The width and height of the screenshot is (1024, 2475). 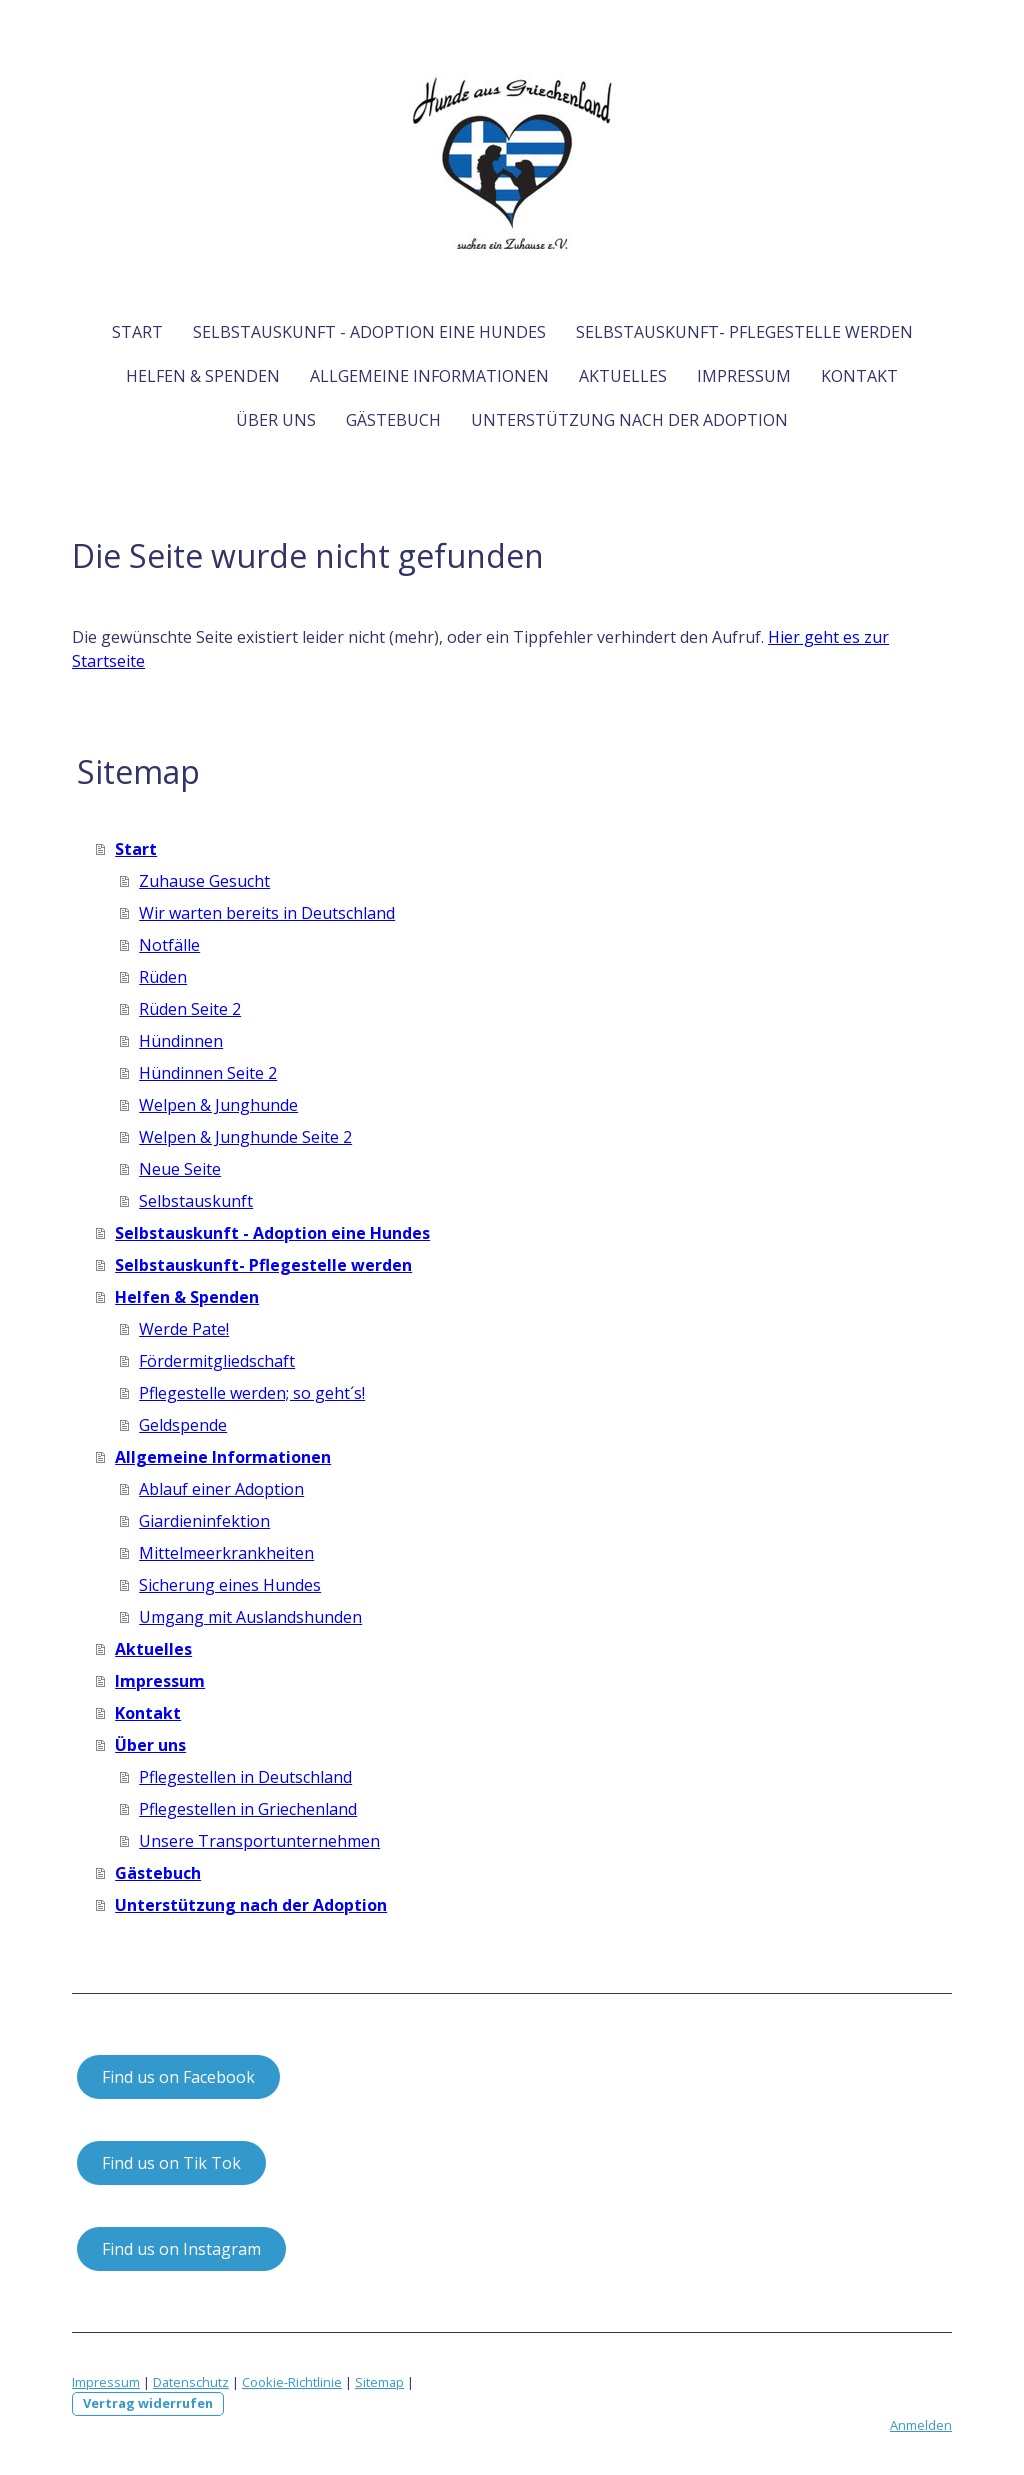 What do you see at coordinates (169, 945) in the screenshot?
I see `Notfälle` at bounding box center [169, 945].